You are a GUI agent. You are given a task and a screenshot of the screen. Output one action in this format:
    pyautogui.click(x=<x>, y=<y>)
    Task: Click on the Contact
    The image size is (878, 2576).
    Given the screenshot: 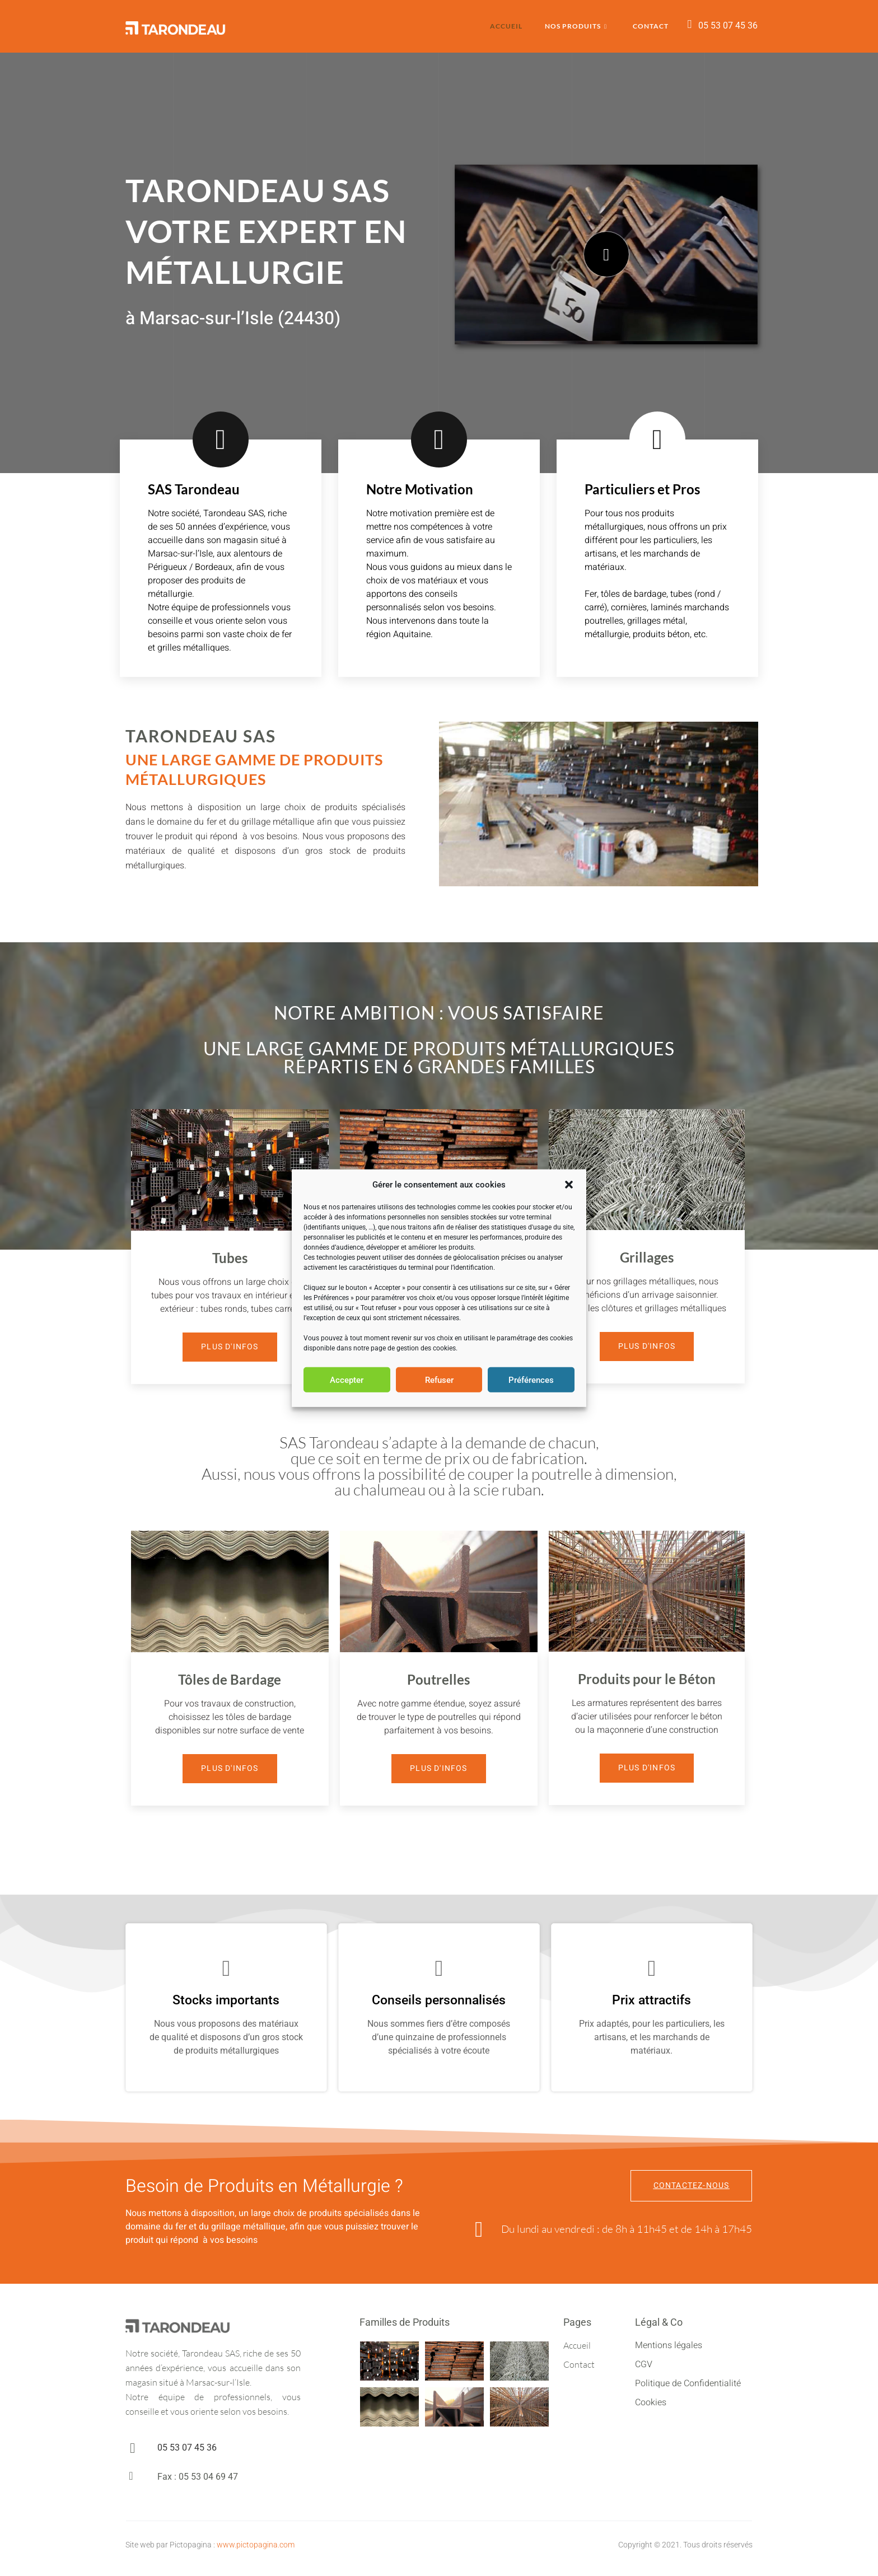 What is the action you would take?
    pyautogui.click(x=651, y=26)
    